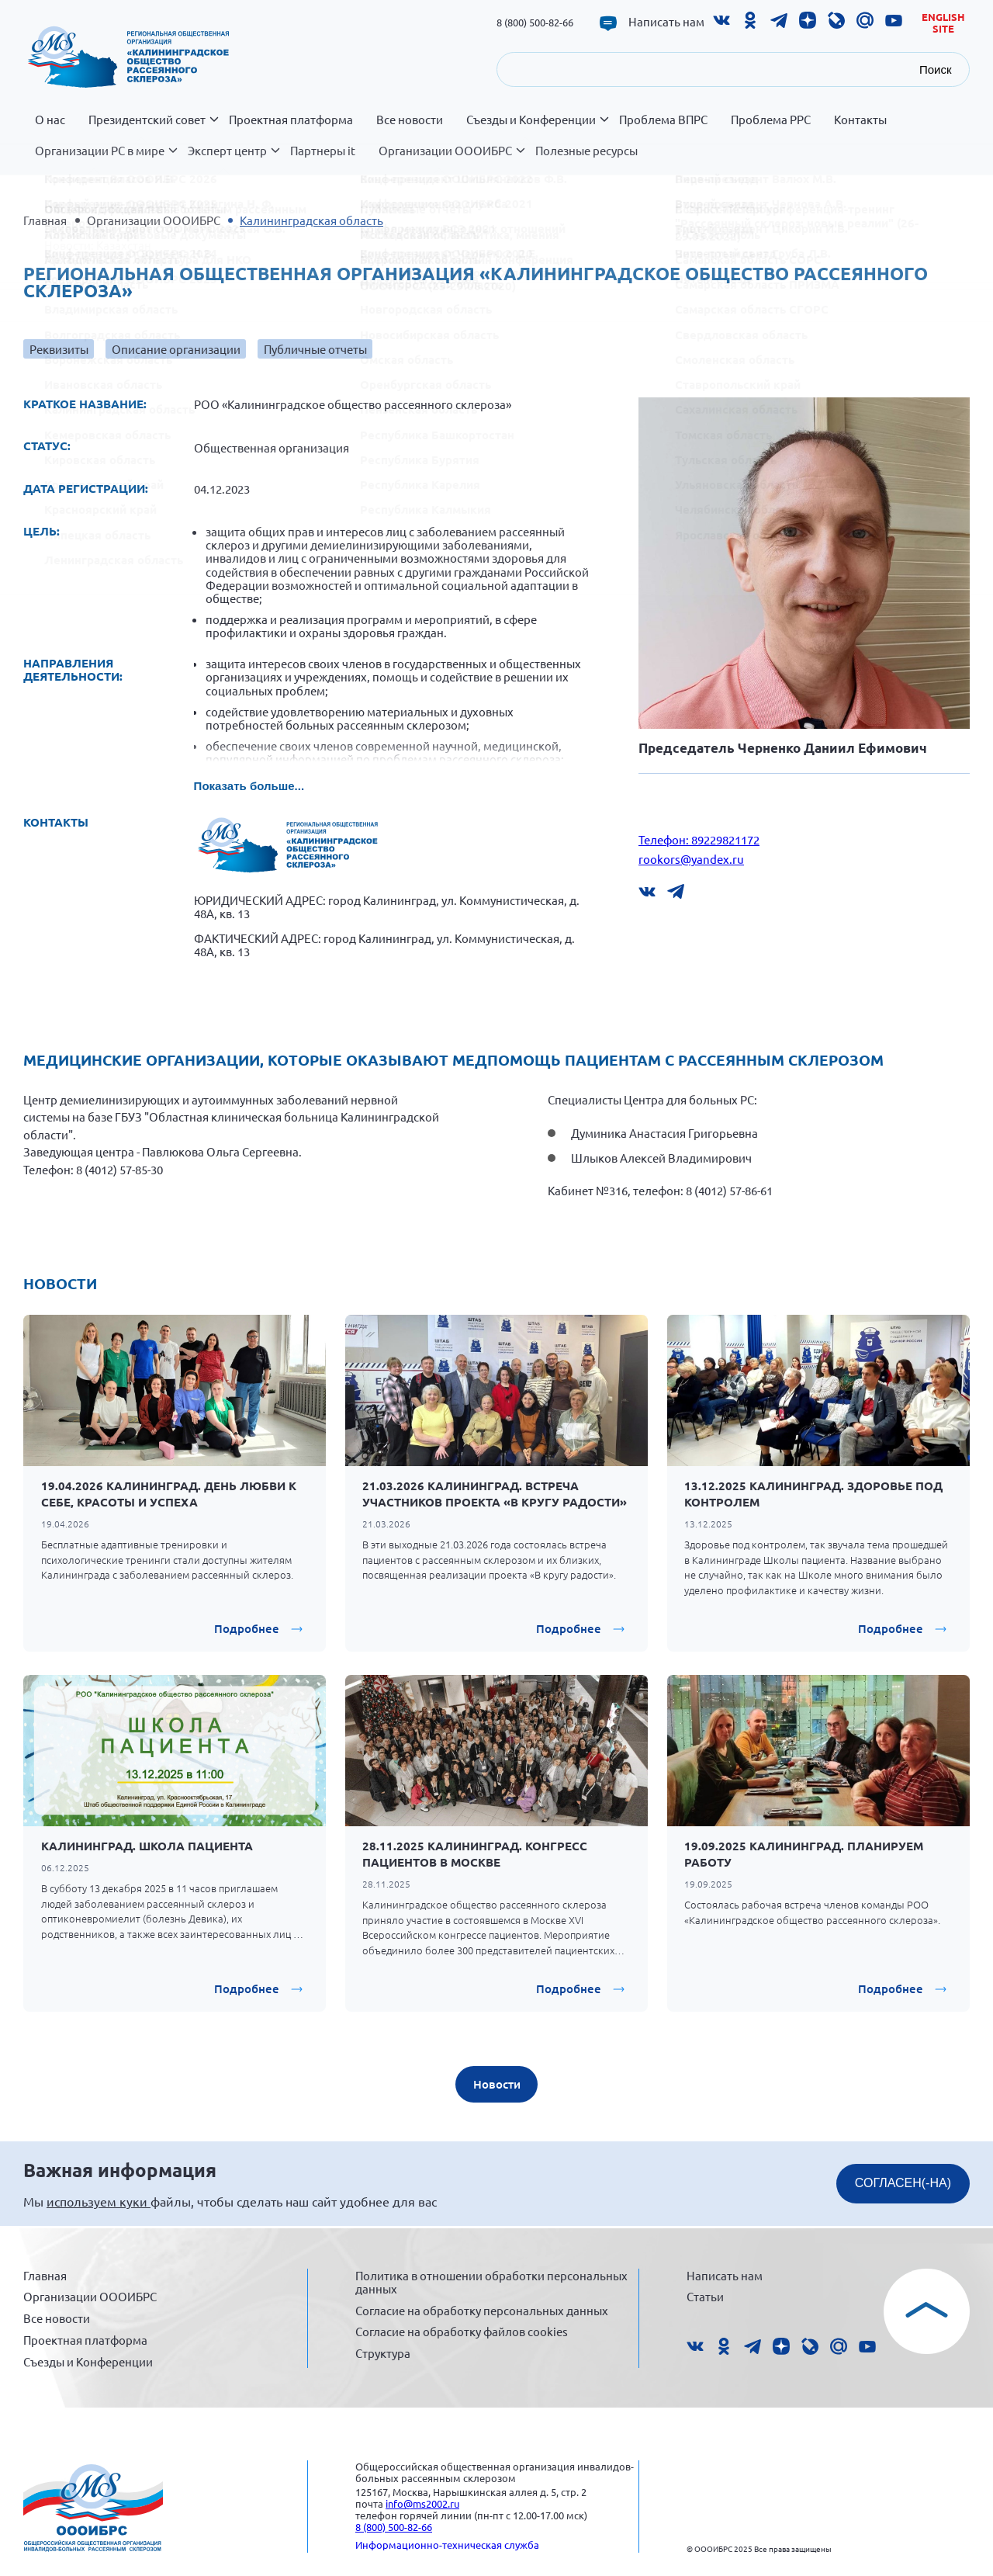 The image size is (993, 2576). What do you see at coordinates (451, 159) in the screenshot?
I see `Организации ОООИБРС` at bounding box center [451, 159].